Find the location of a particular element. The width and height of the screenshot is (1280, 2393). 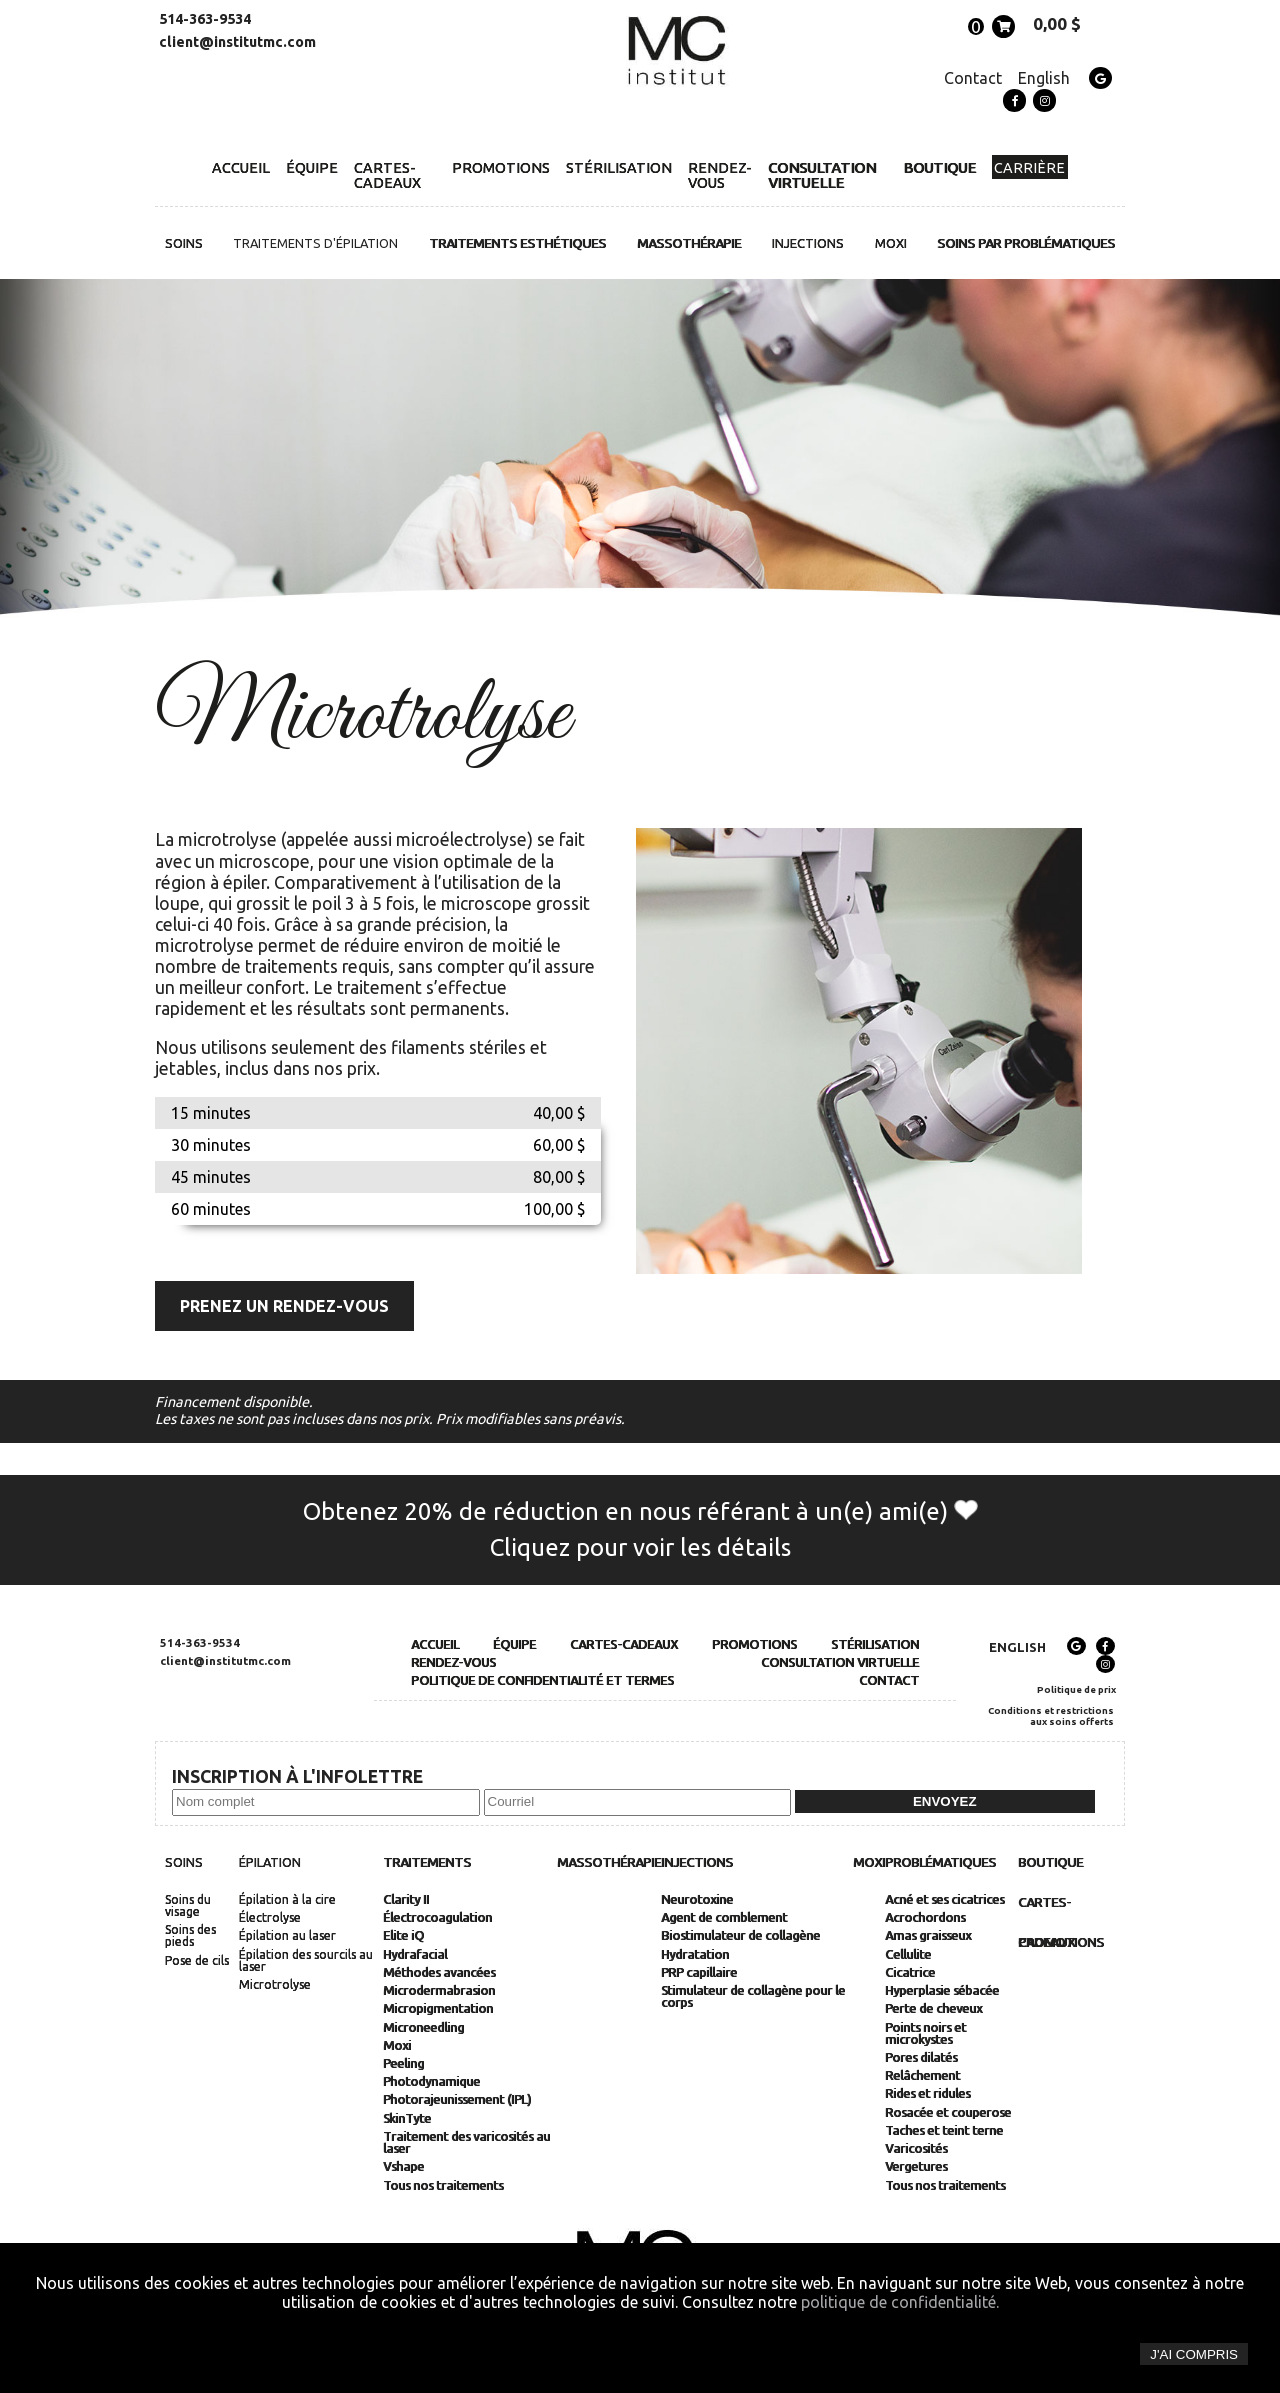

Cicatrice is located at coordinates (910, 1973).